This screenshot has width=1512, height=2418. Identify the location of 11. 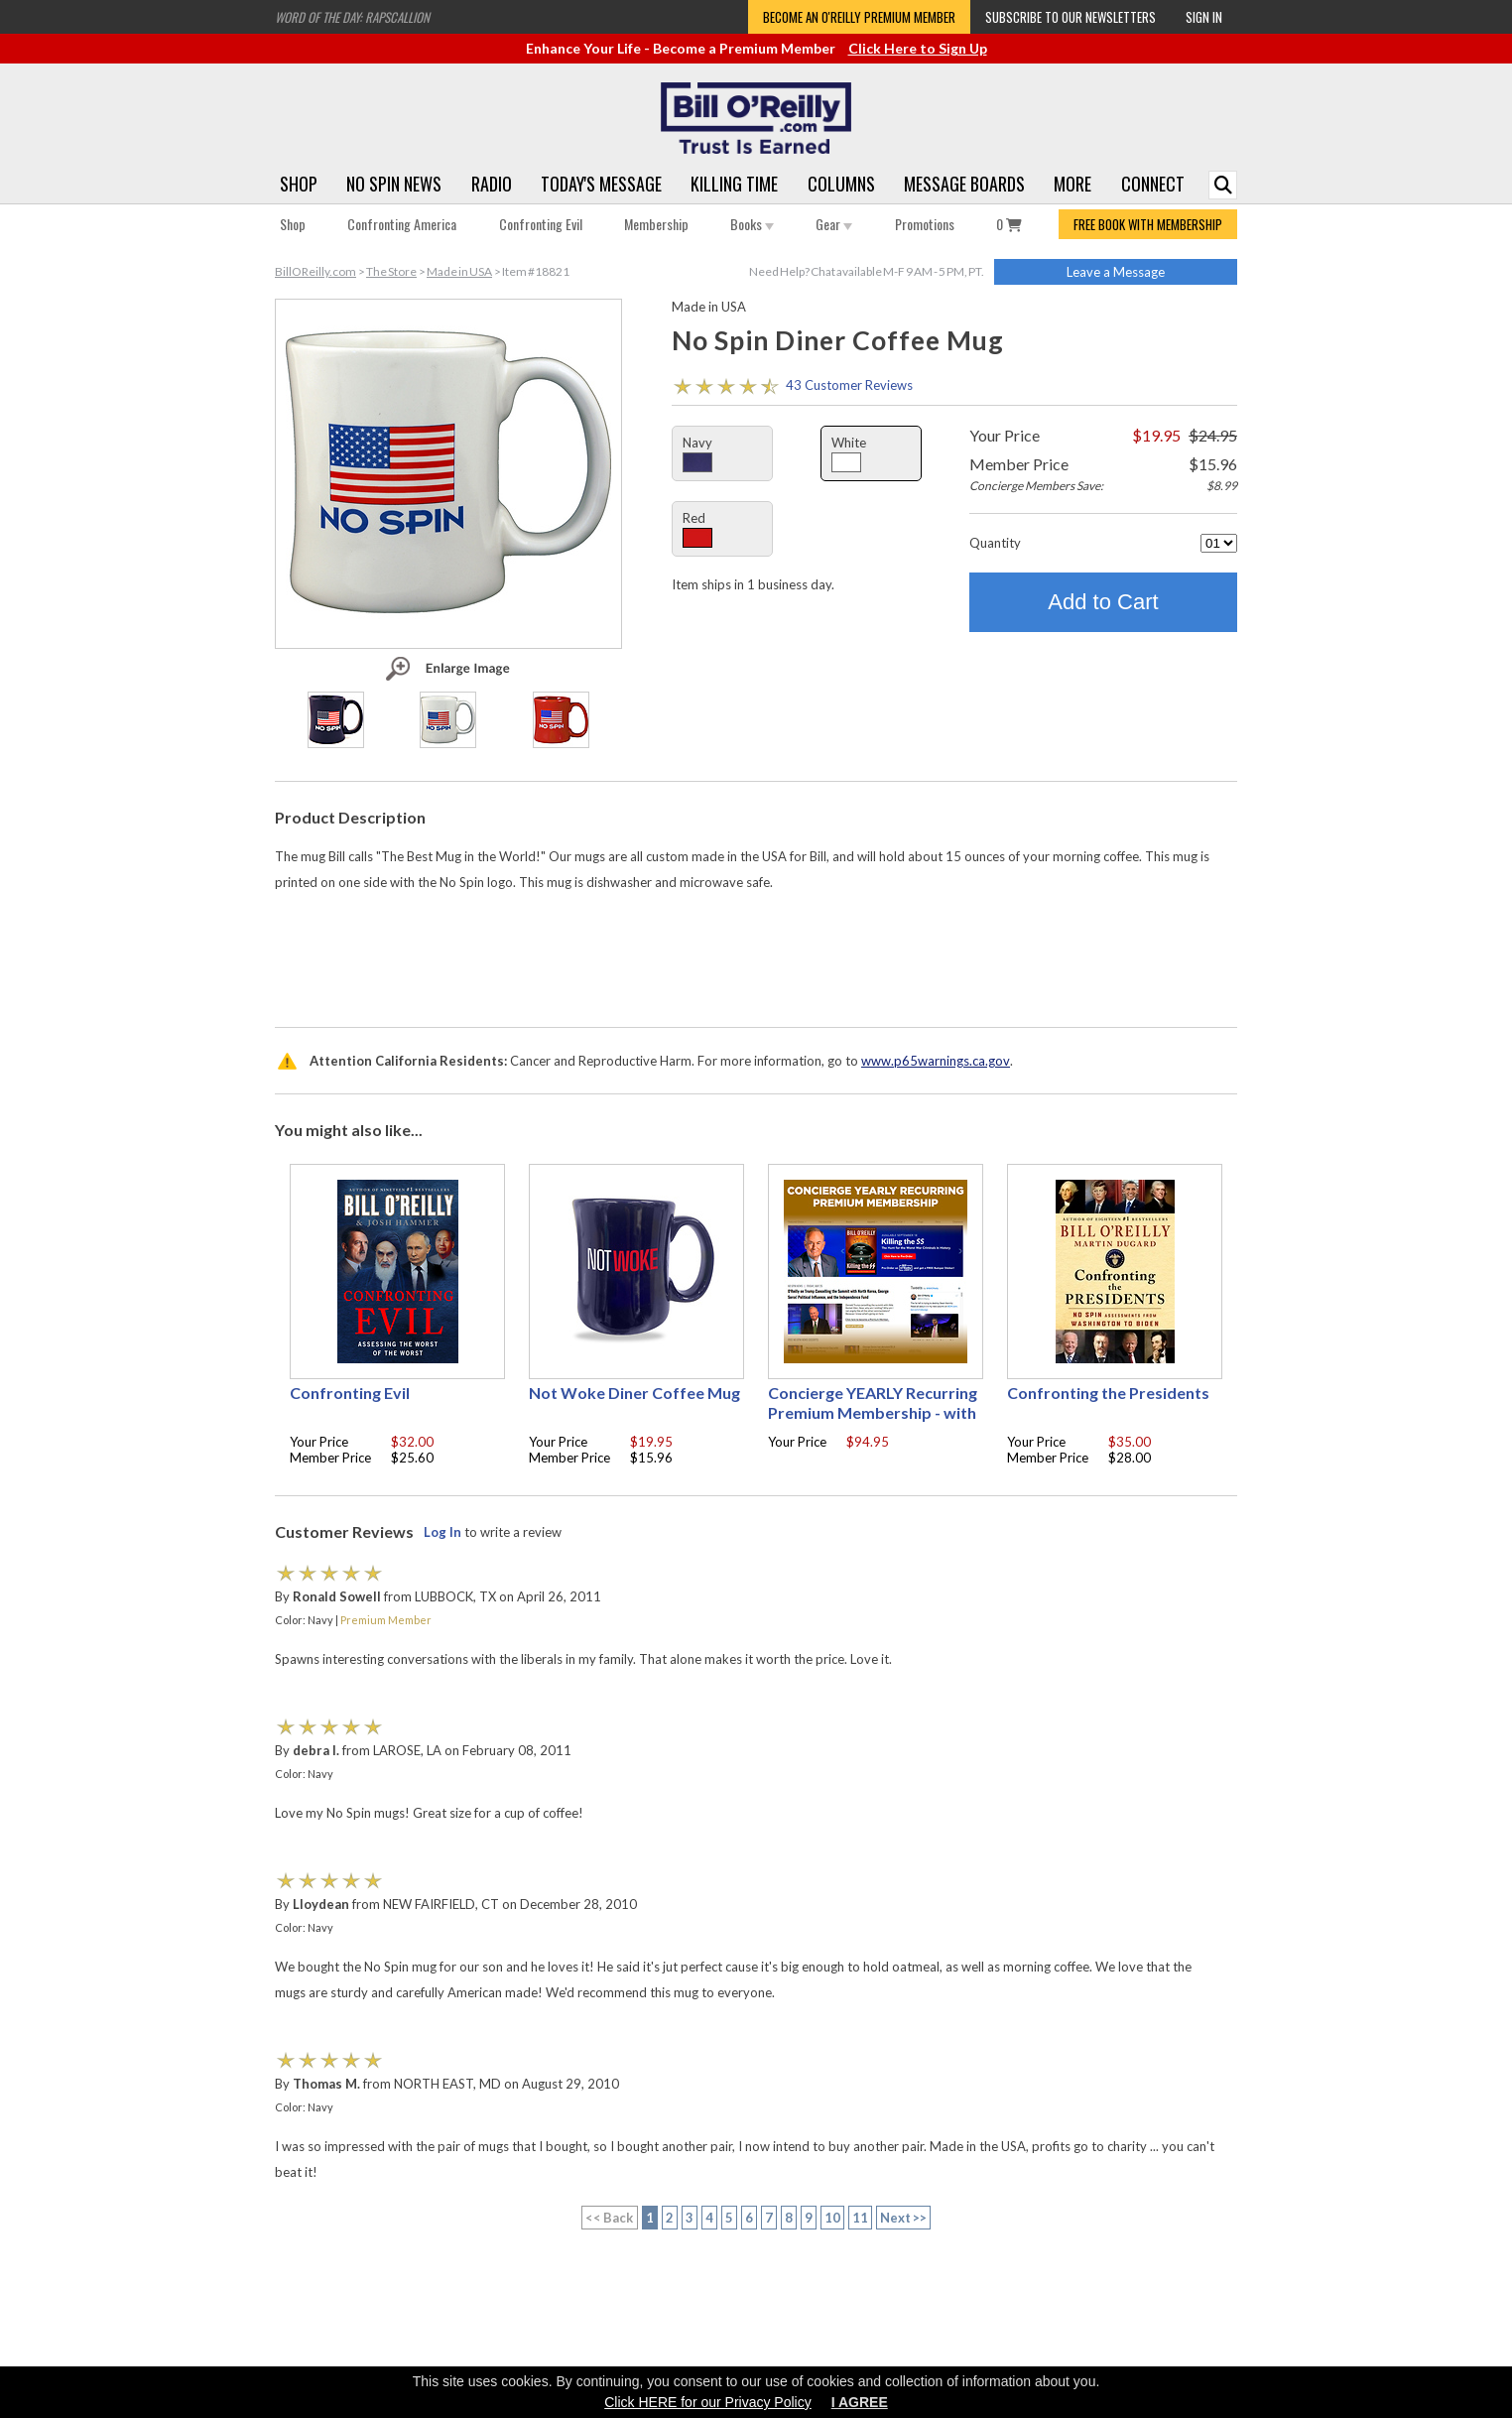
(860, 2218).